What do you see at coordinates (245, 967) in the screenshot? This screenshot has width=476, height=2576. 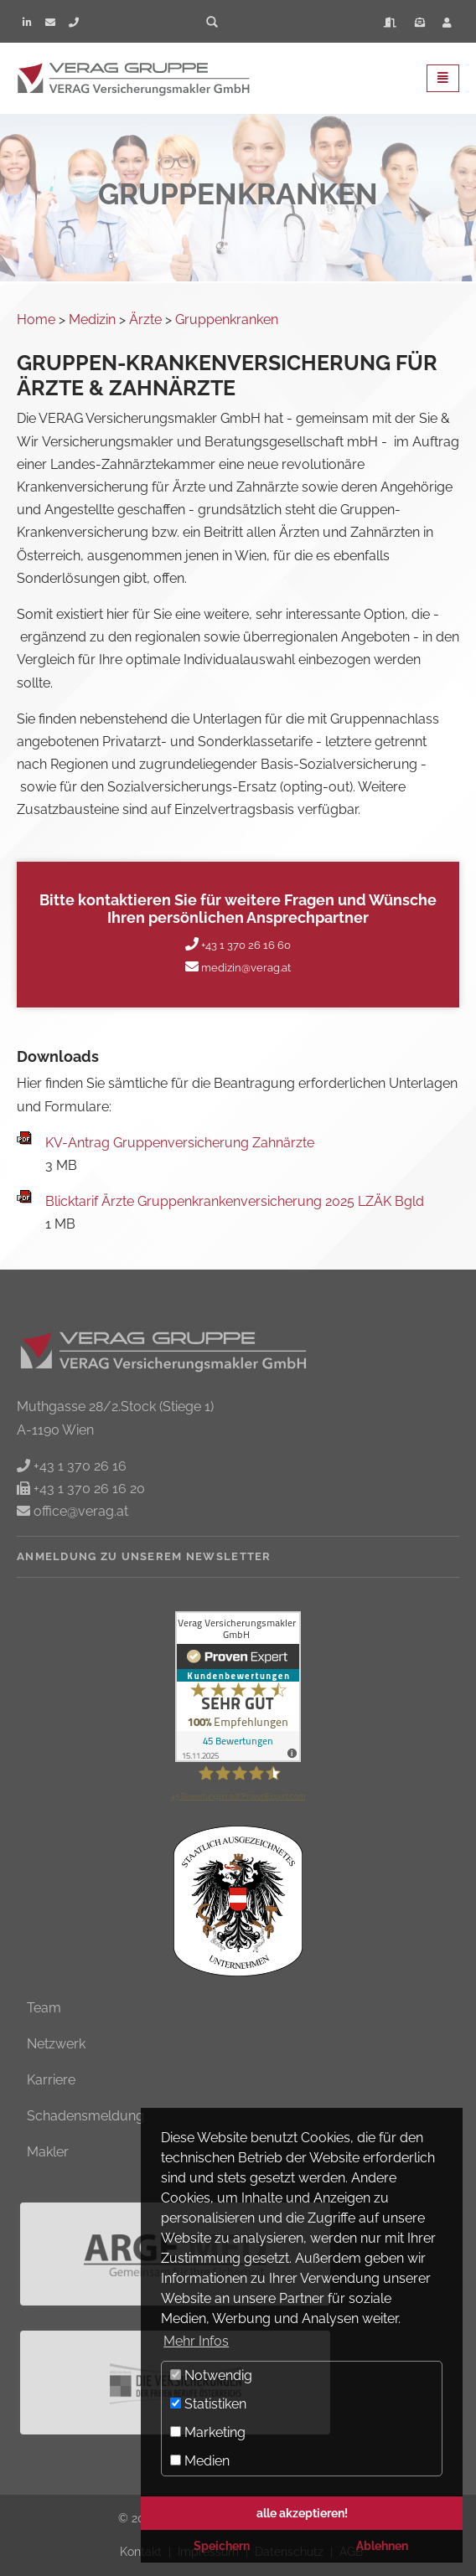 I see `medizin@verag.at` at bounding box center [245, 967].